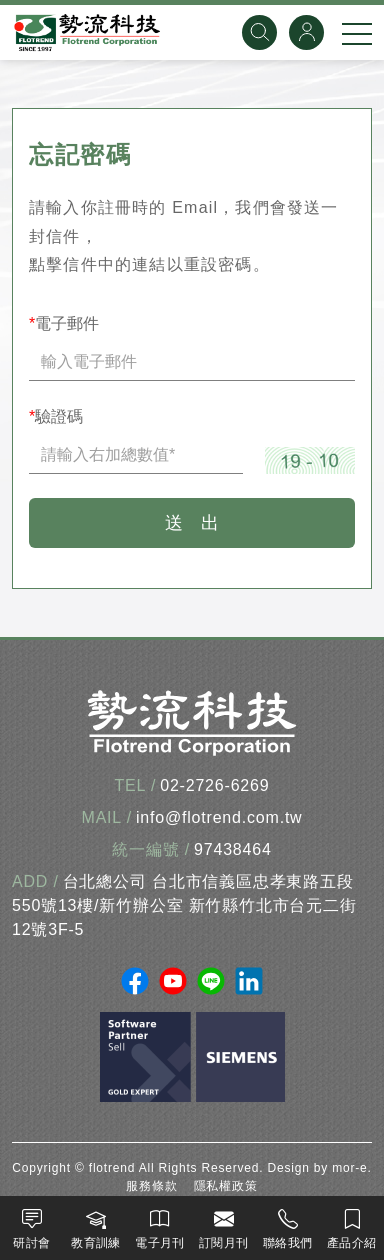 The height and width of the screenshot is (1260, 384). Describe the element at coordinates (214, 785) in the screenshot. I see `02-2726-6269` at that location.